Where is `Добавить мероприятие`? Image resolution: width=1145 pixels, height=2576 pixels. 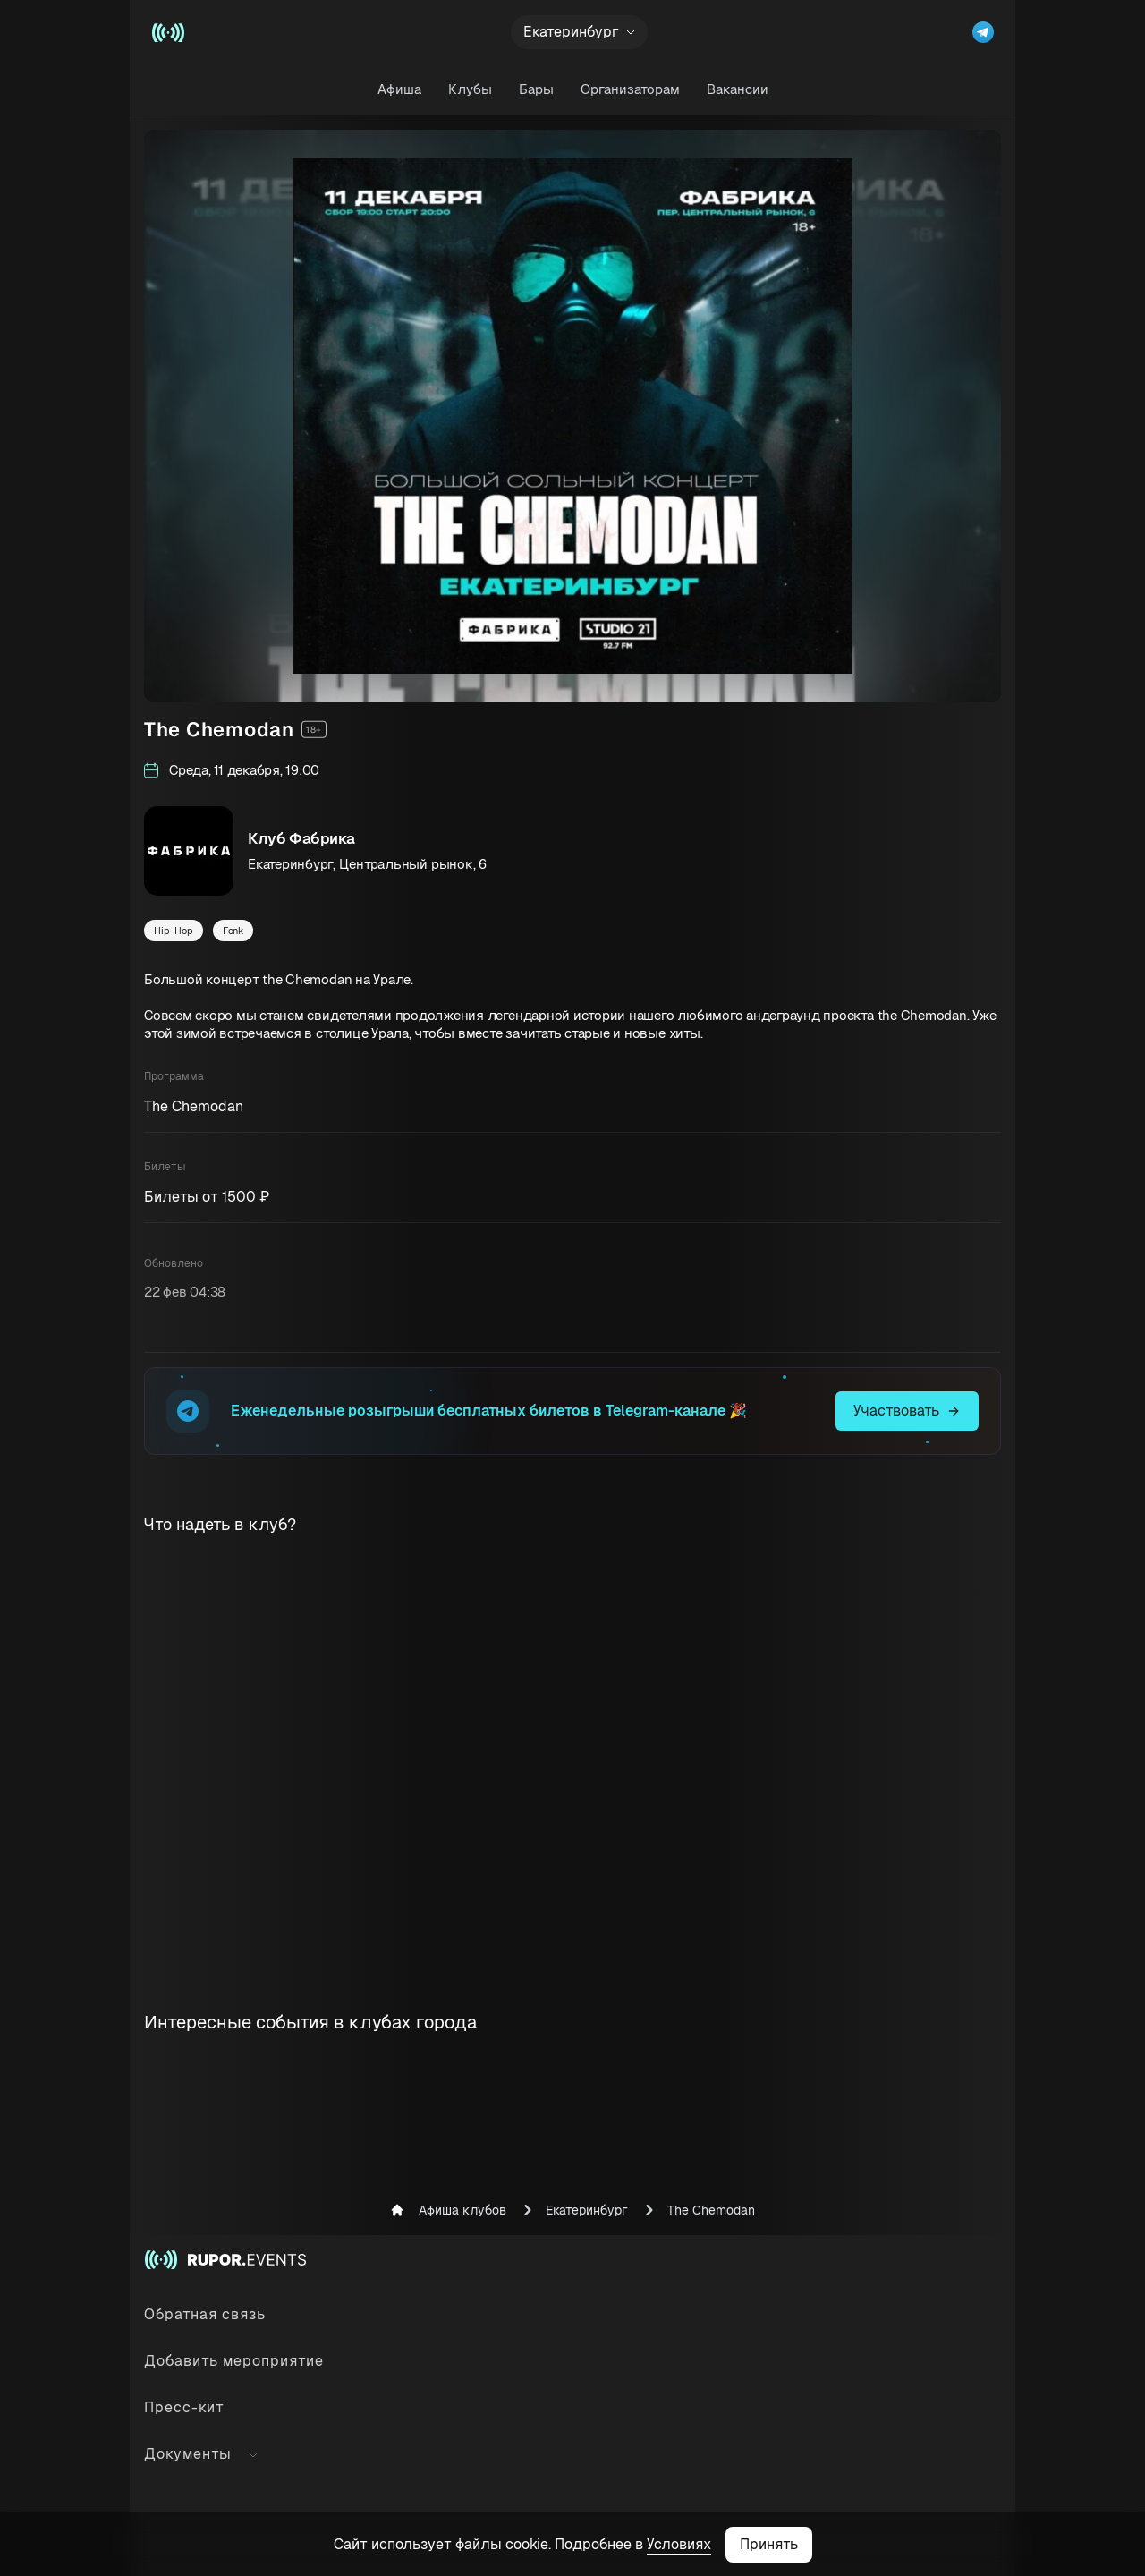 Добавить мероприятие is located at coordinates (234, 2360).